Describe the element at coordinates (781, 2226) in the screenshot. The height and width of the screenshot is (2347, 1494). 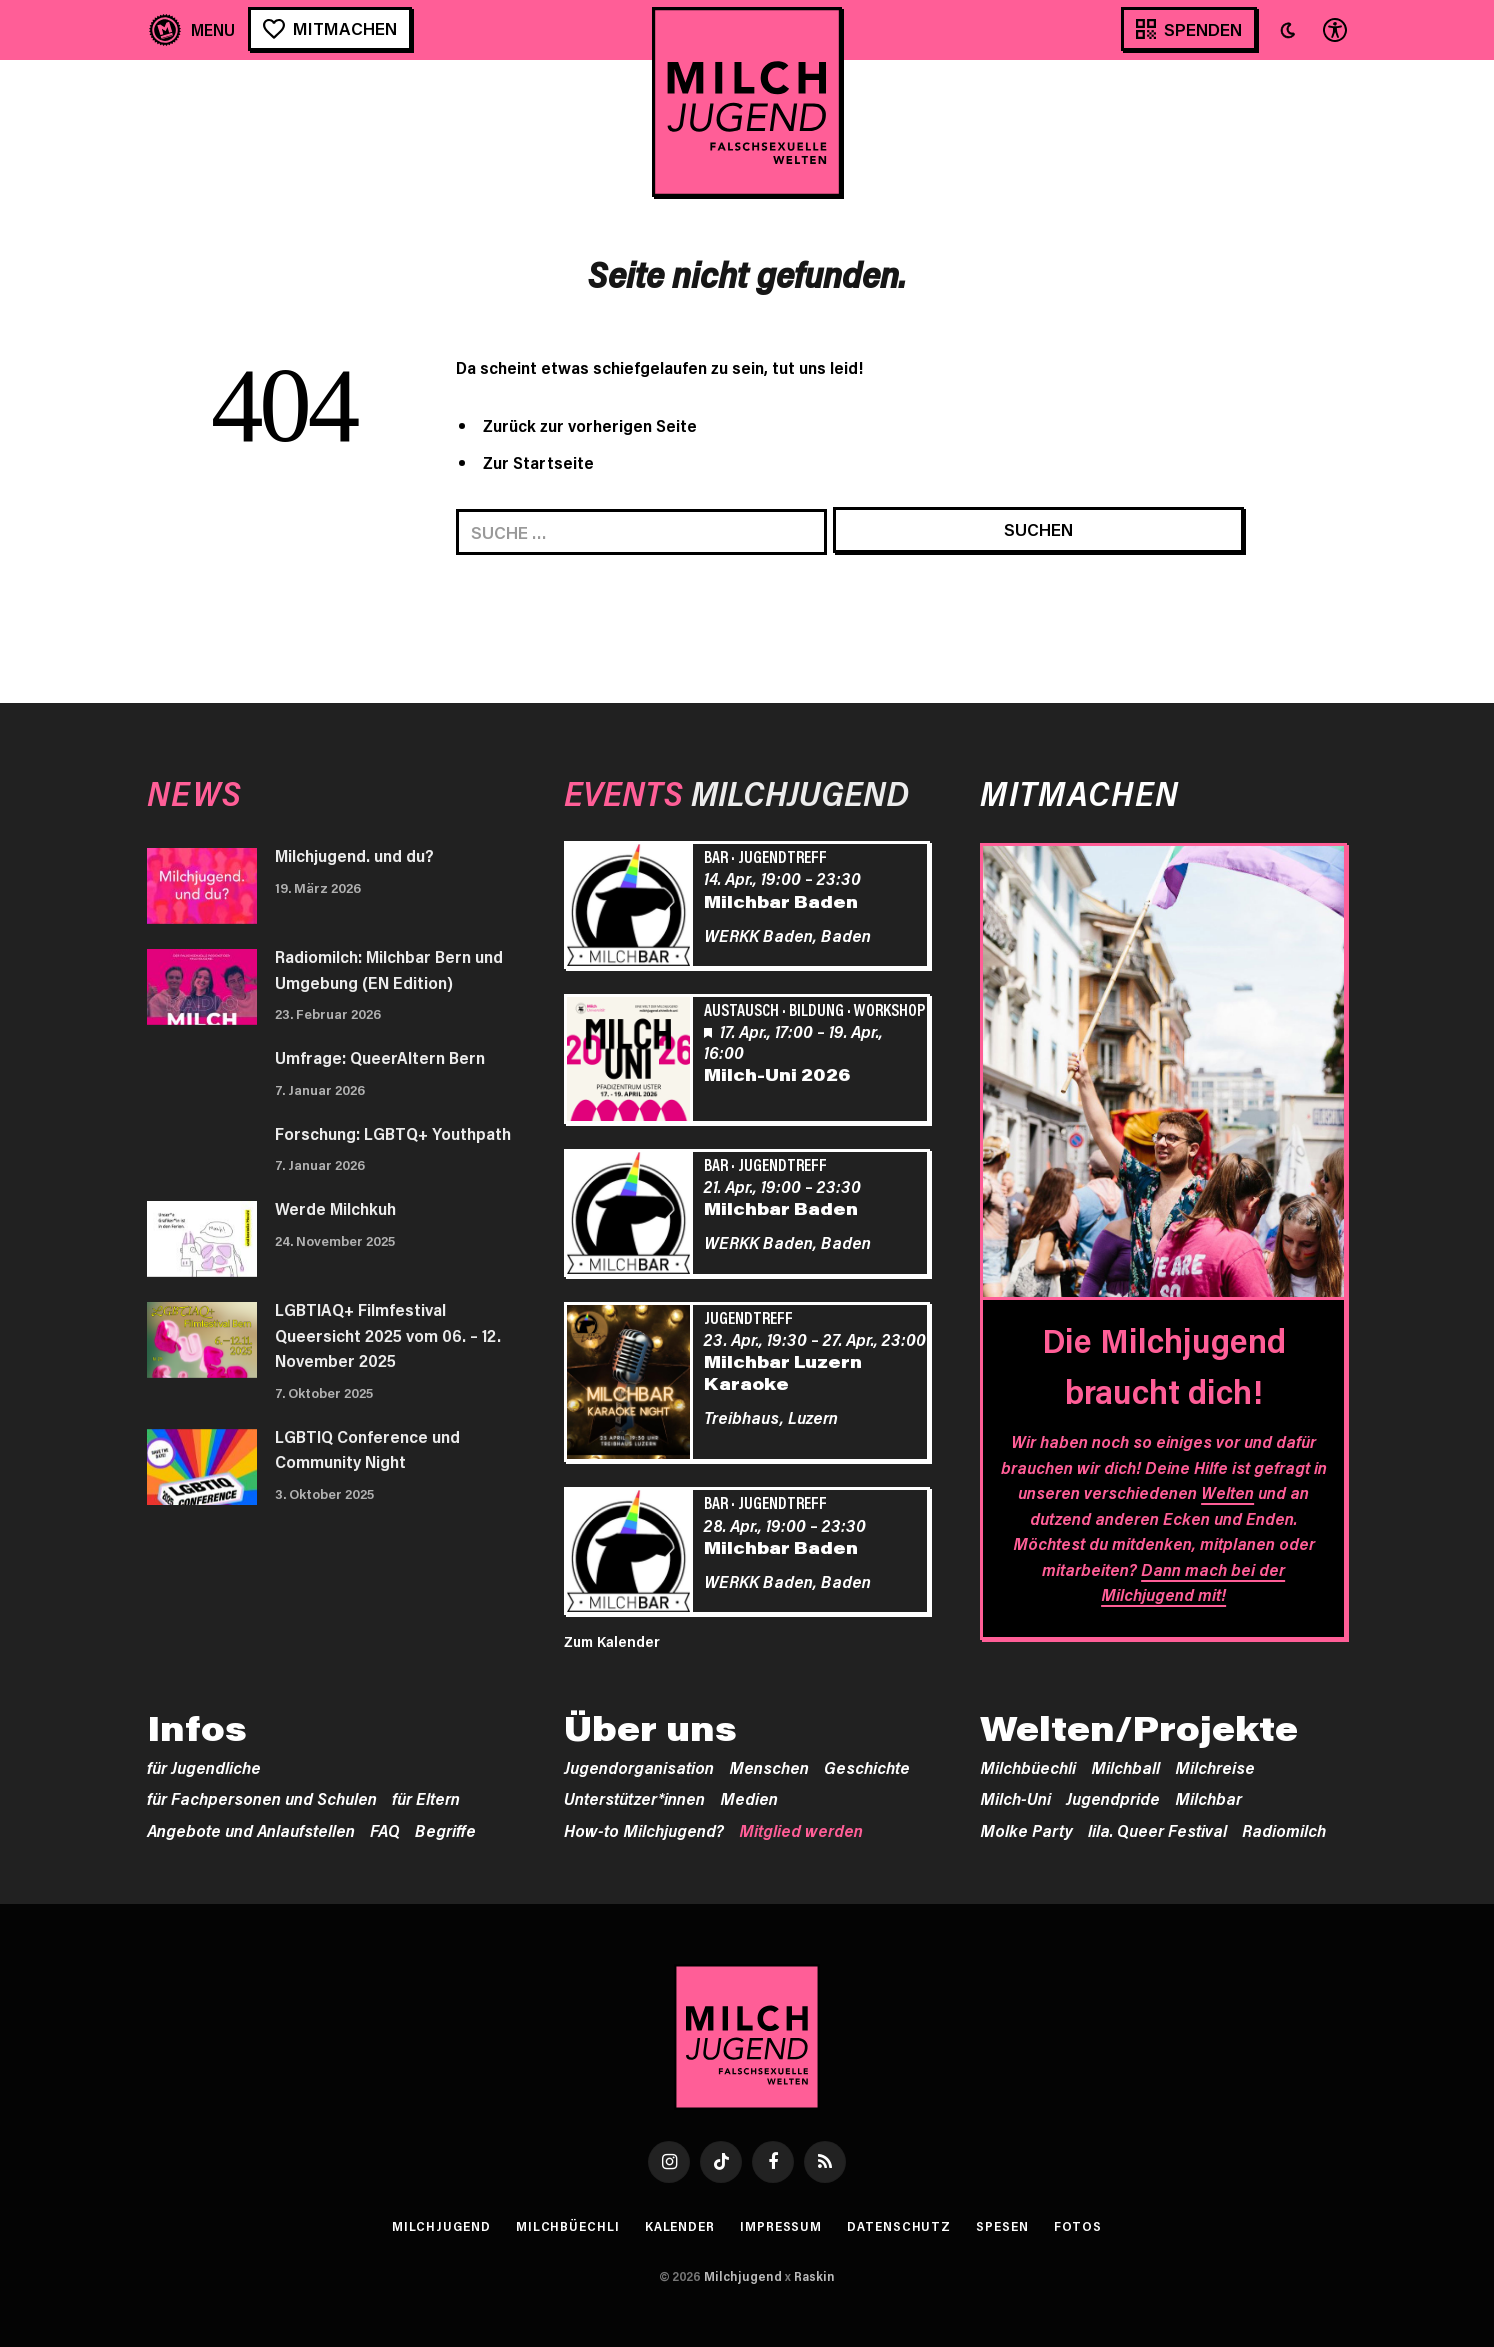
I see `Impressum` at that location.